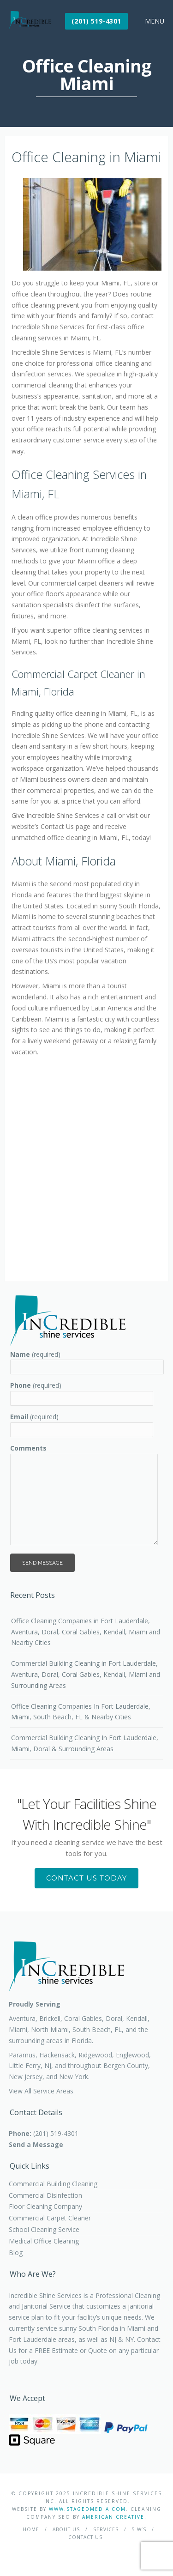 The height and width of the screenshot is (2576, 173). What do you see at coordinates (83, 2018) in the screenshot?
I see `Coral Gables` at bounding box center [83, 2018].